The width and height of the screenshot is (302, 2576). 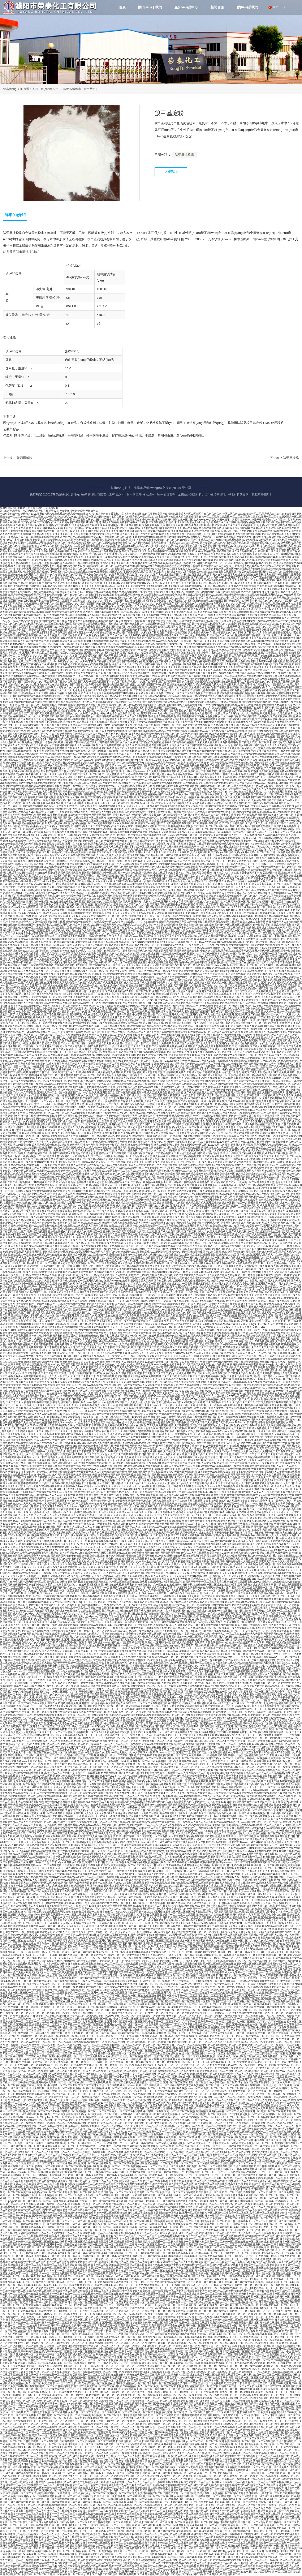 I want to click on 国产成人精品三级91在线影院,日韩在线视频www色,色妞ww精品视频7777,中文字幕123区, so click(x=221, y=1642).